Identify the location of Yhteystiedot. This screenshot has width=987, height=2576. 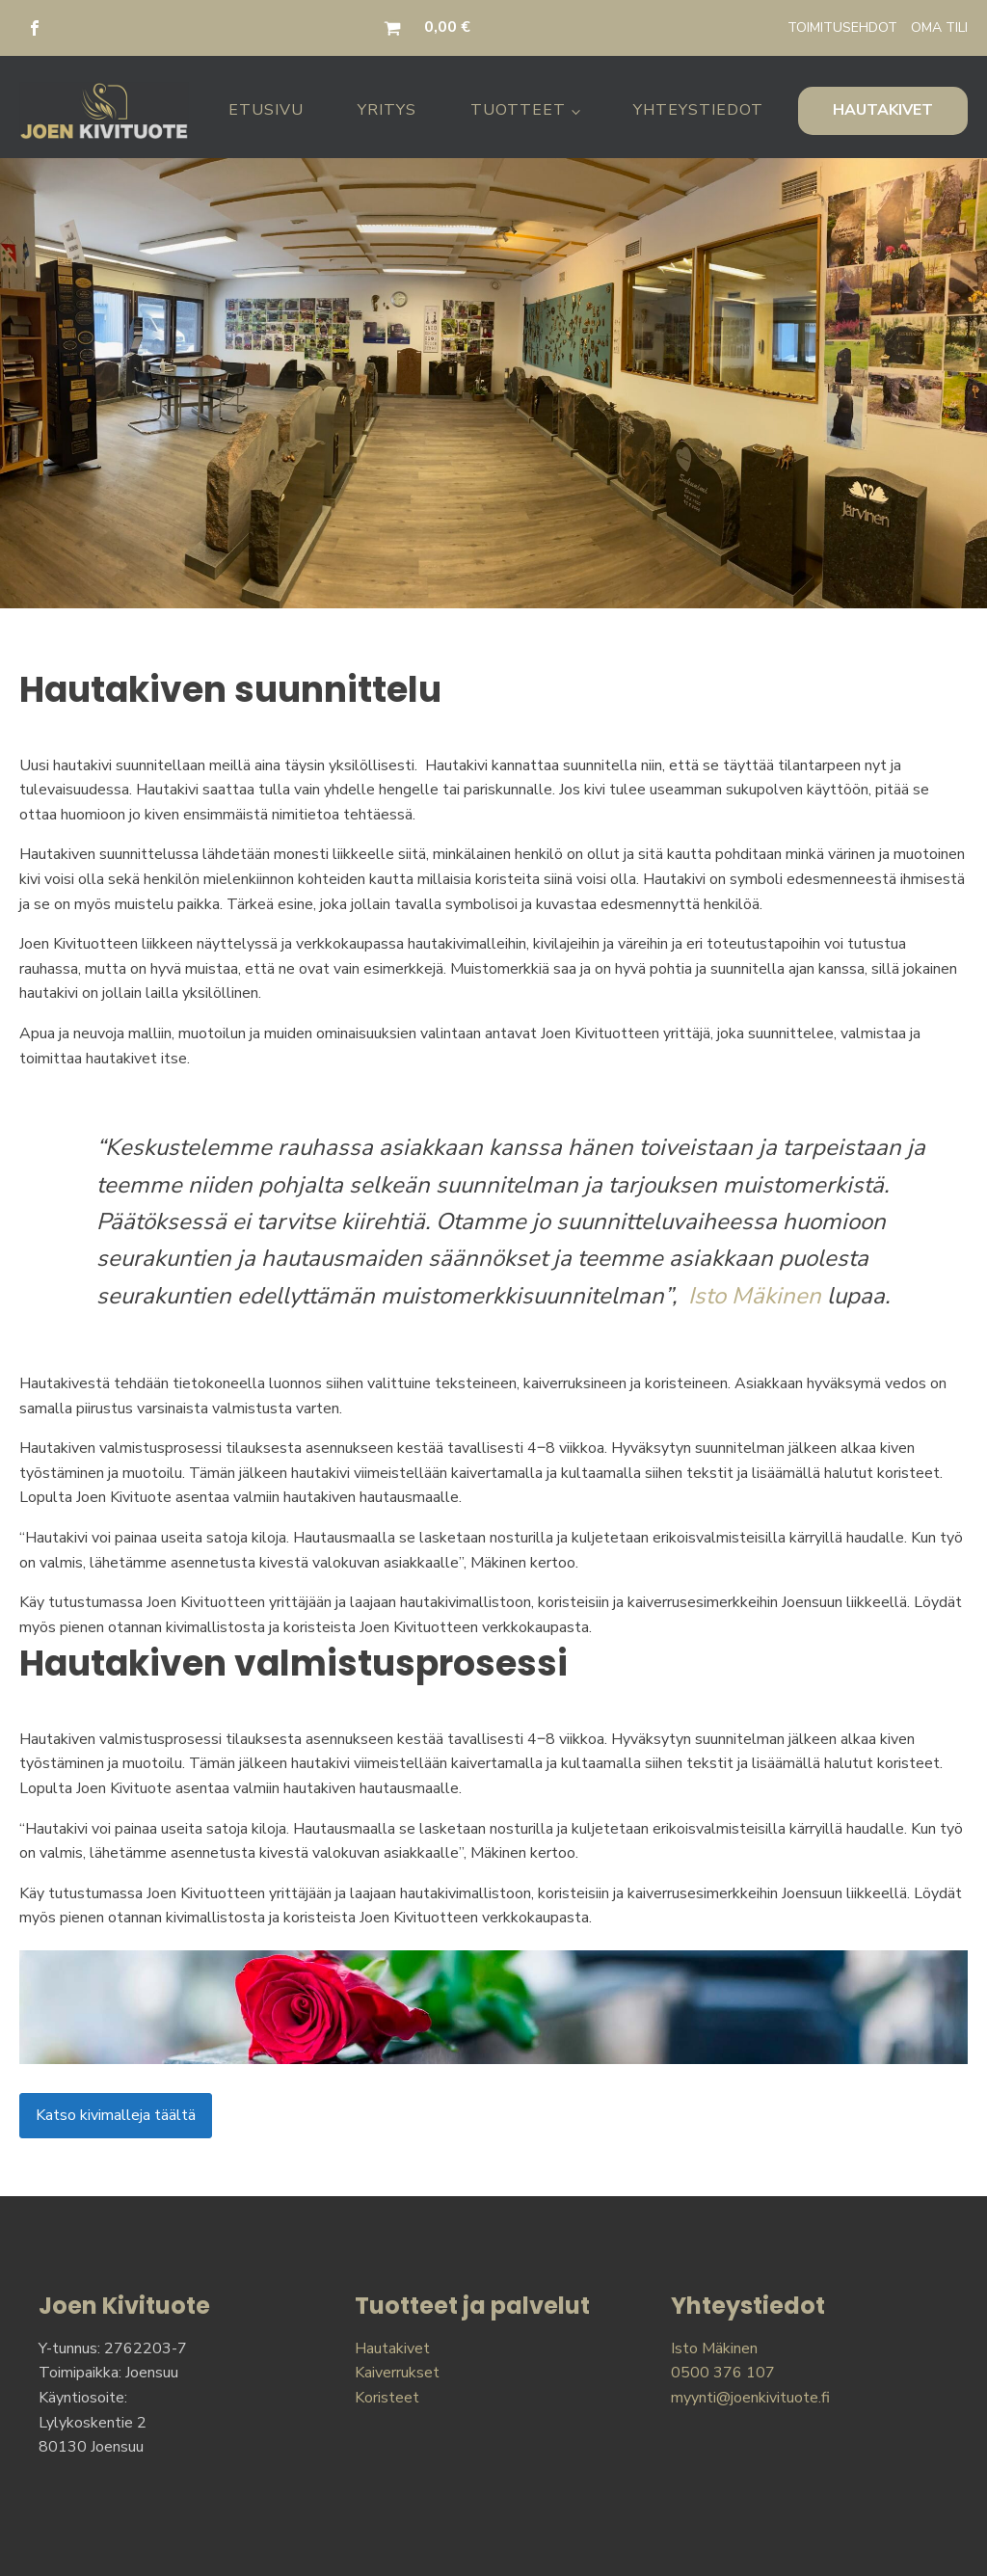
(698, 110).